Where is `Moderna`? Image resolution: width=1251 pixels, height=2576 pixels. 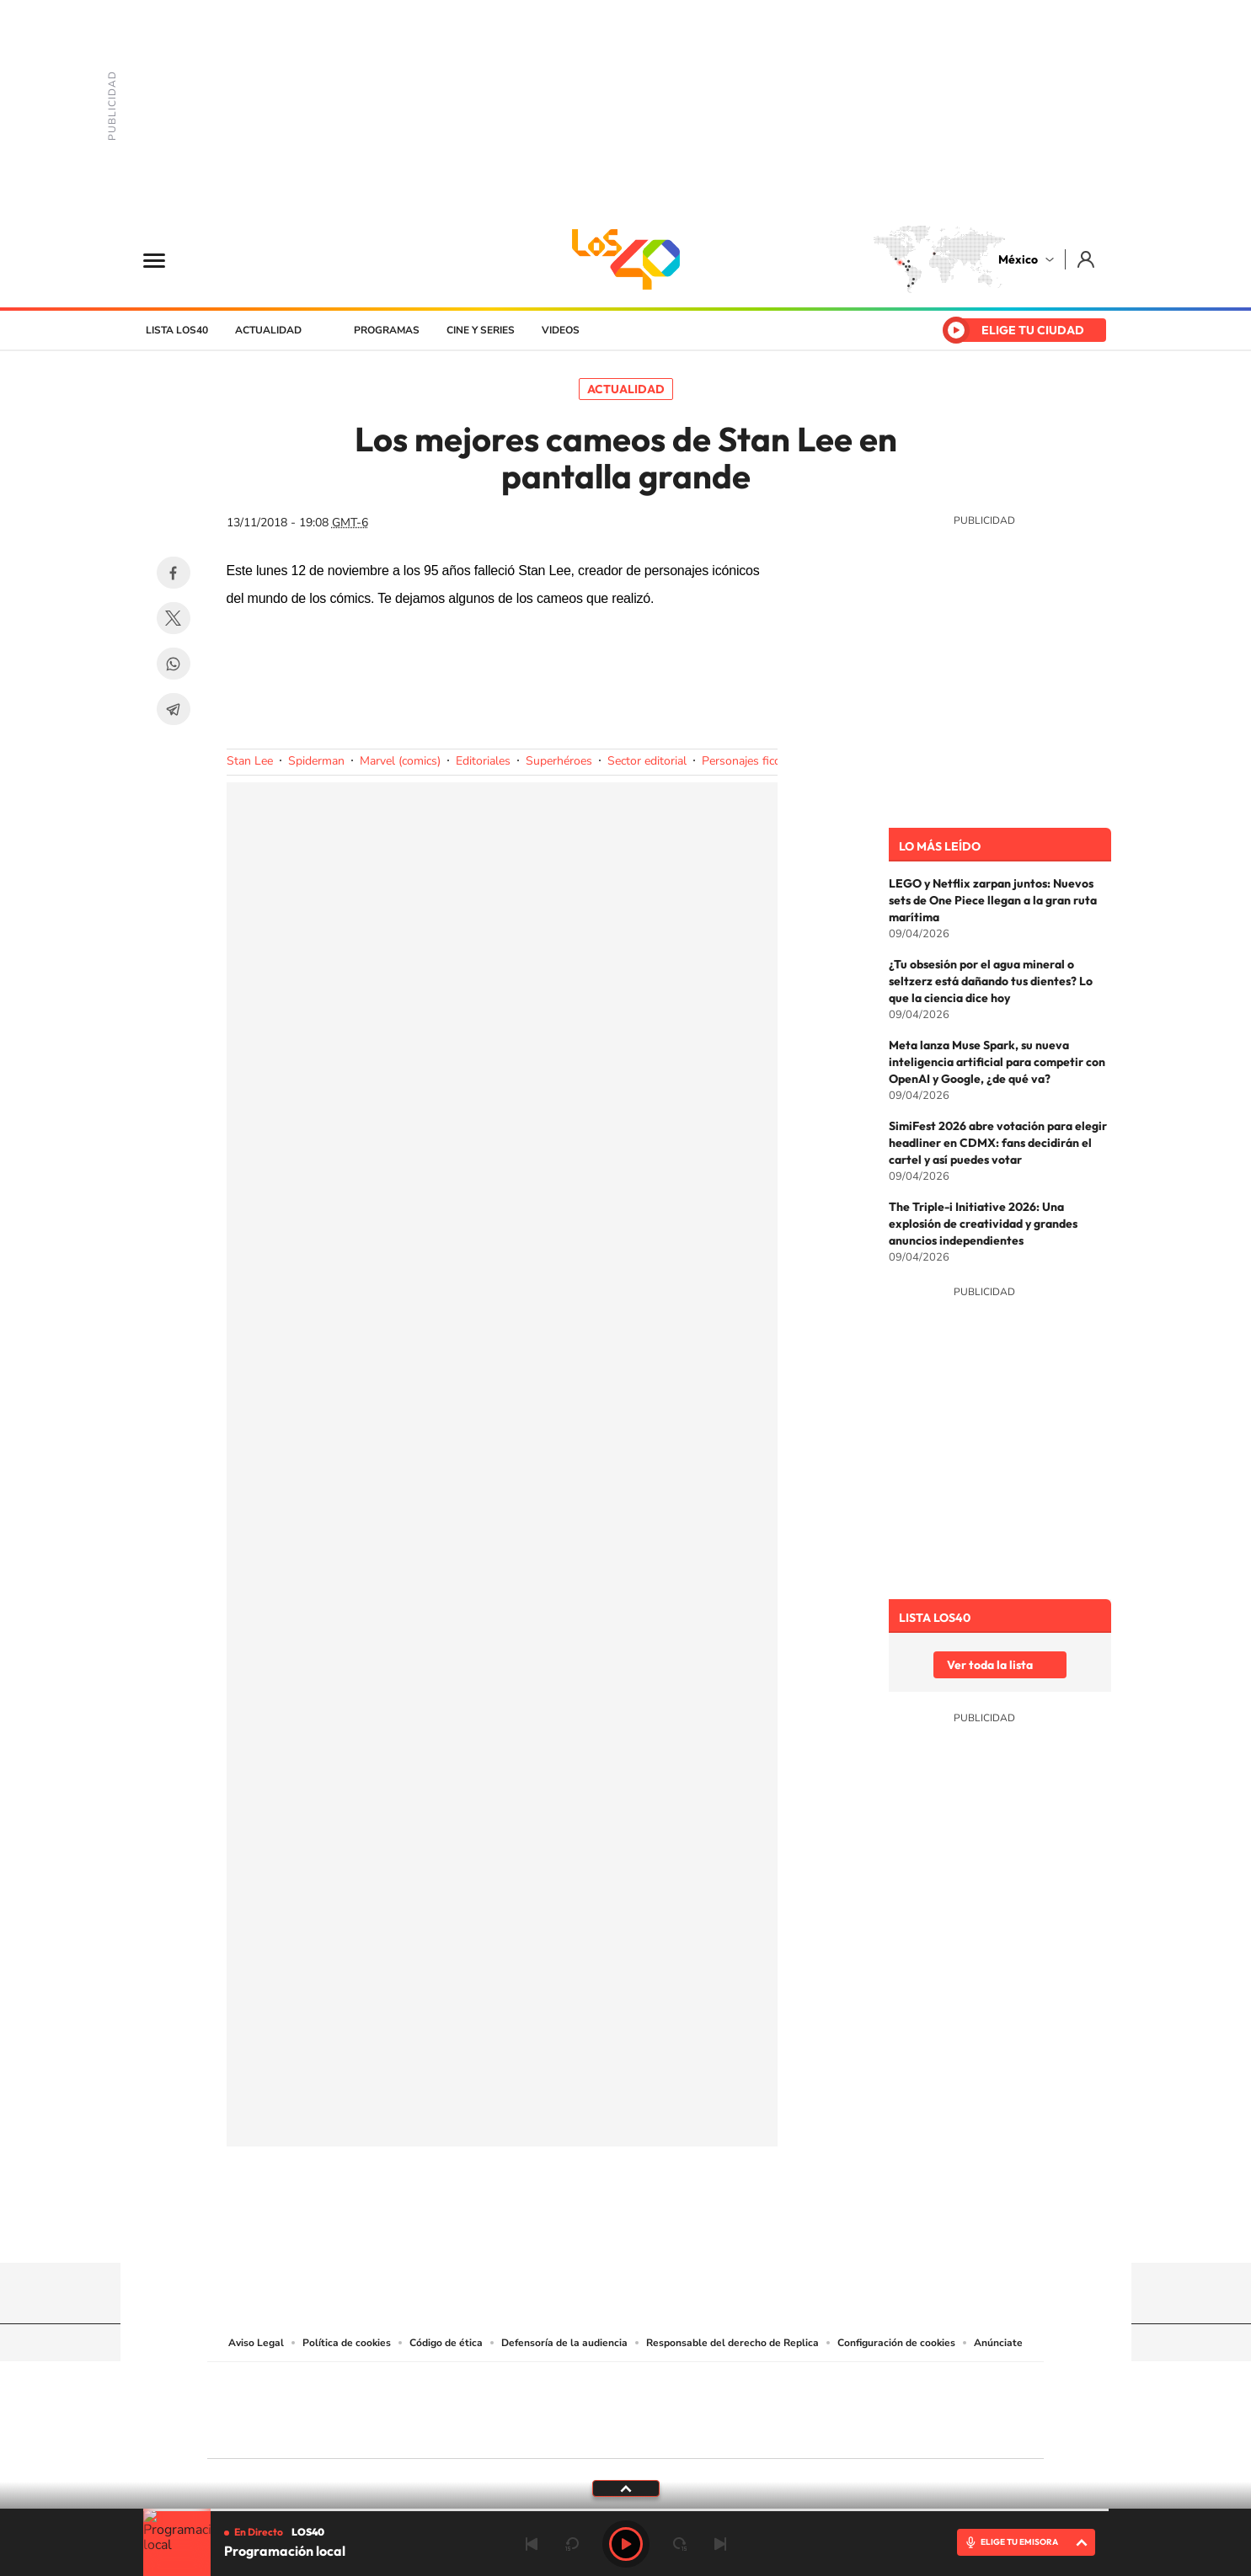 Moderna is located at coordinates (505, 2431).